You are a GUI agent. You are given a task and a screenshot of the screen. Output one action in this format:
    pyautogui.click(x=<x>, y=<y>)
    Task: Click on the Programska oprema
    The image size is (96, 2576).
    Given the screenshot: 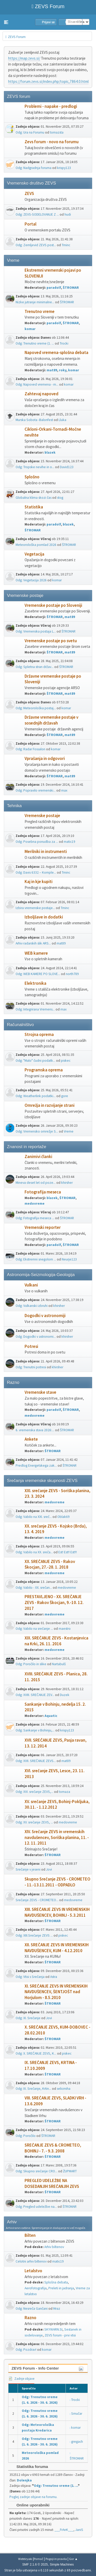 What is the action you would take?
    pyautogui.click(x=44, y=1070)
    